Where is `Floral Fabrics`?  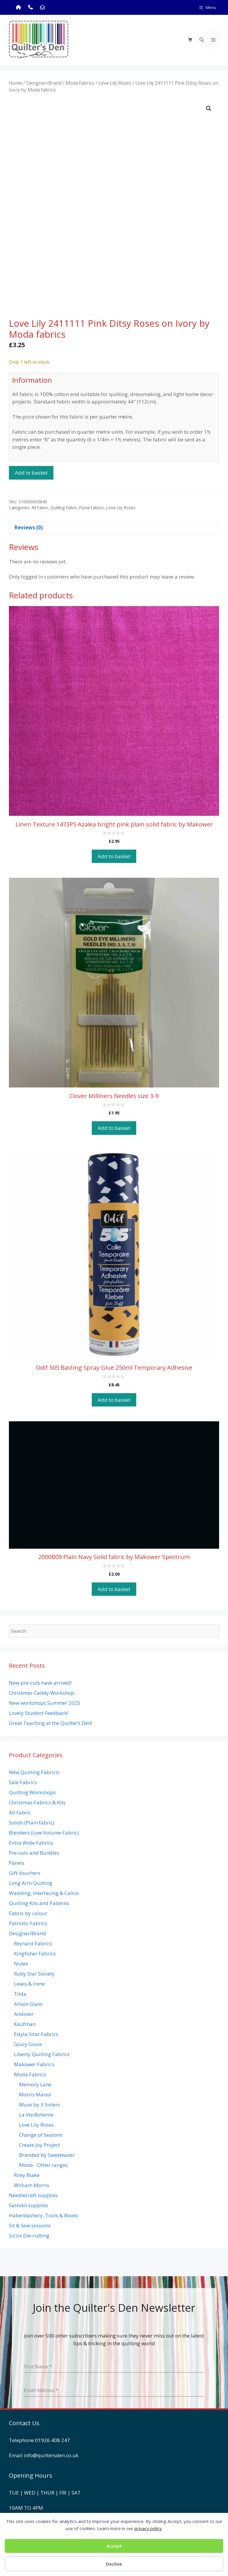 Floral Fabrics is located at coordinates (91, 507).